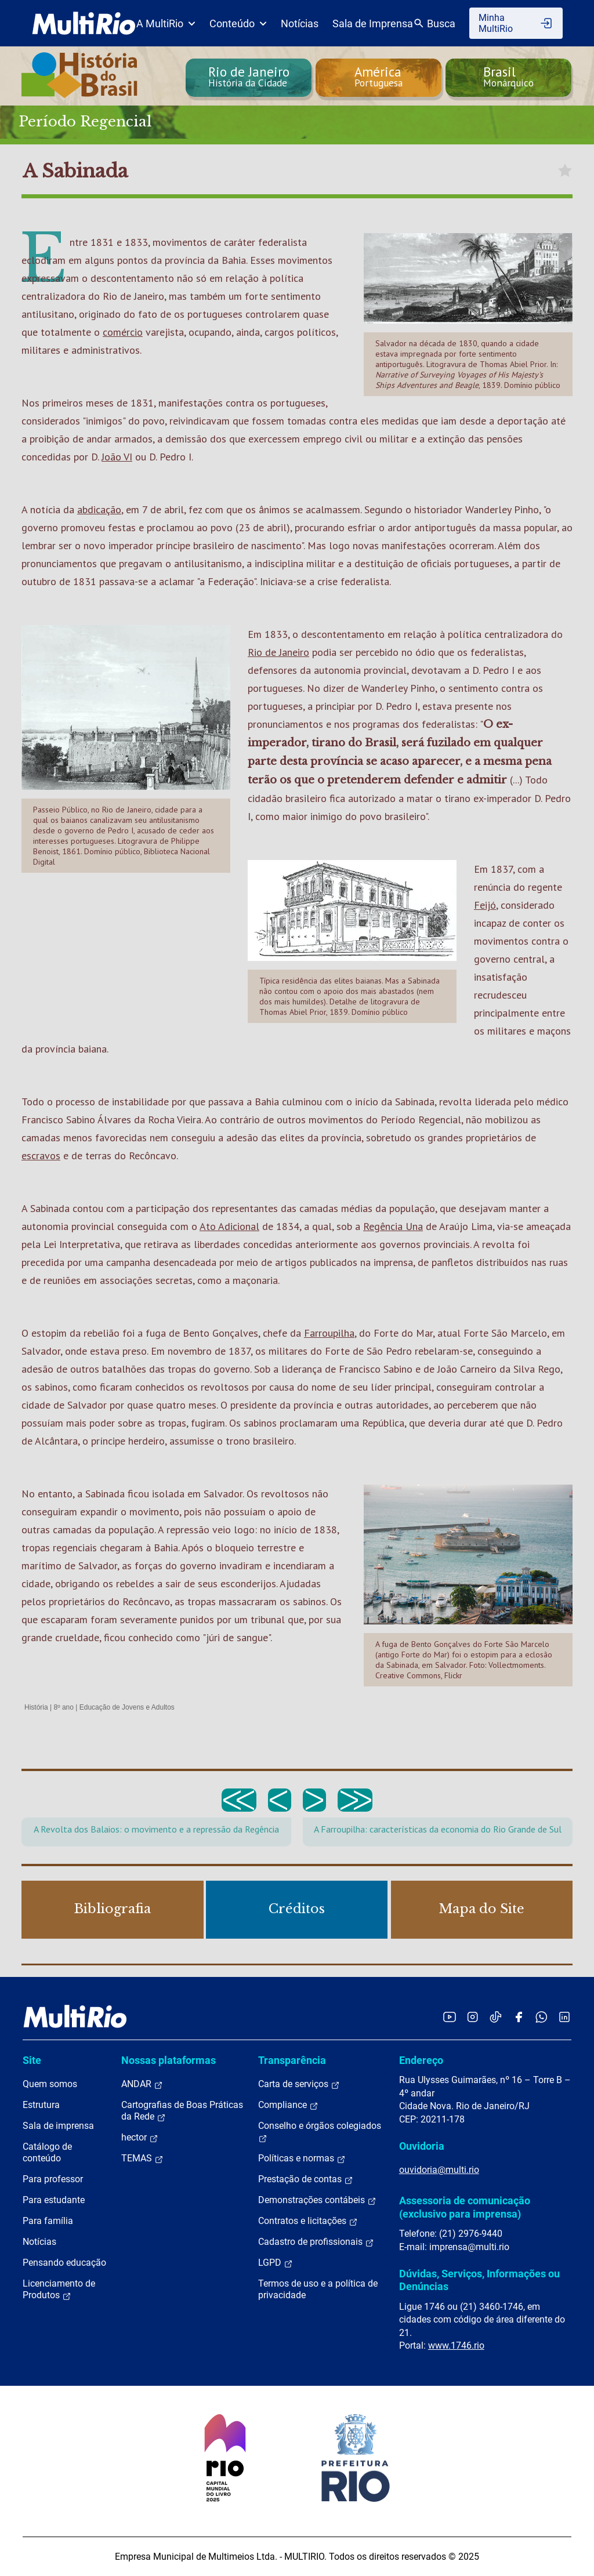  What do you see at coordinates (59, 2289) in the screenshot?
I see `Licenciamento de Produtos` at bounding box center [59, 2289].